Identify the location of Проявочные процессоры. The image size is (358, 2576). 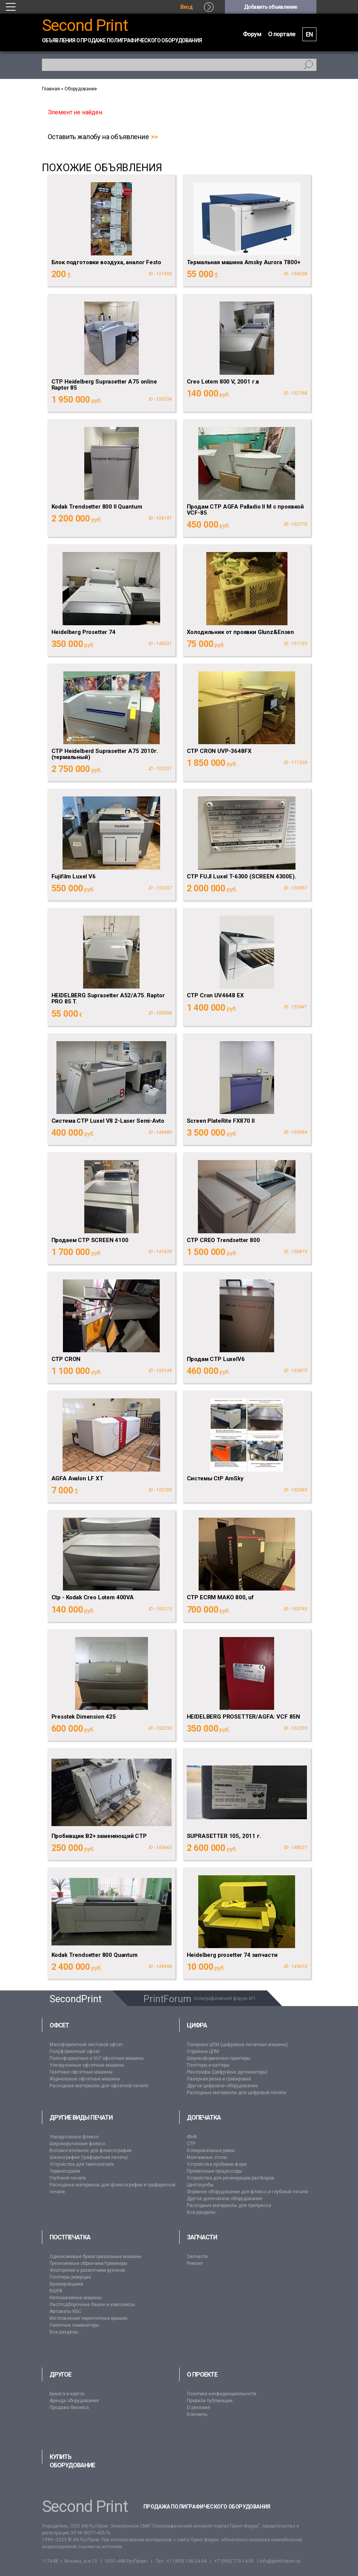
(214, 2171).